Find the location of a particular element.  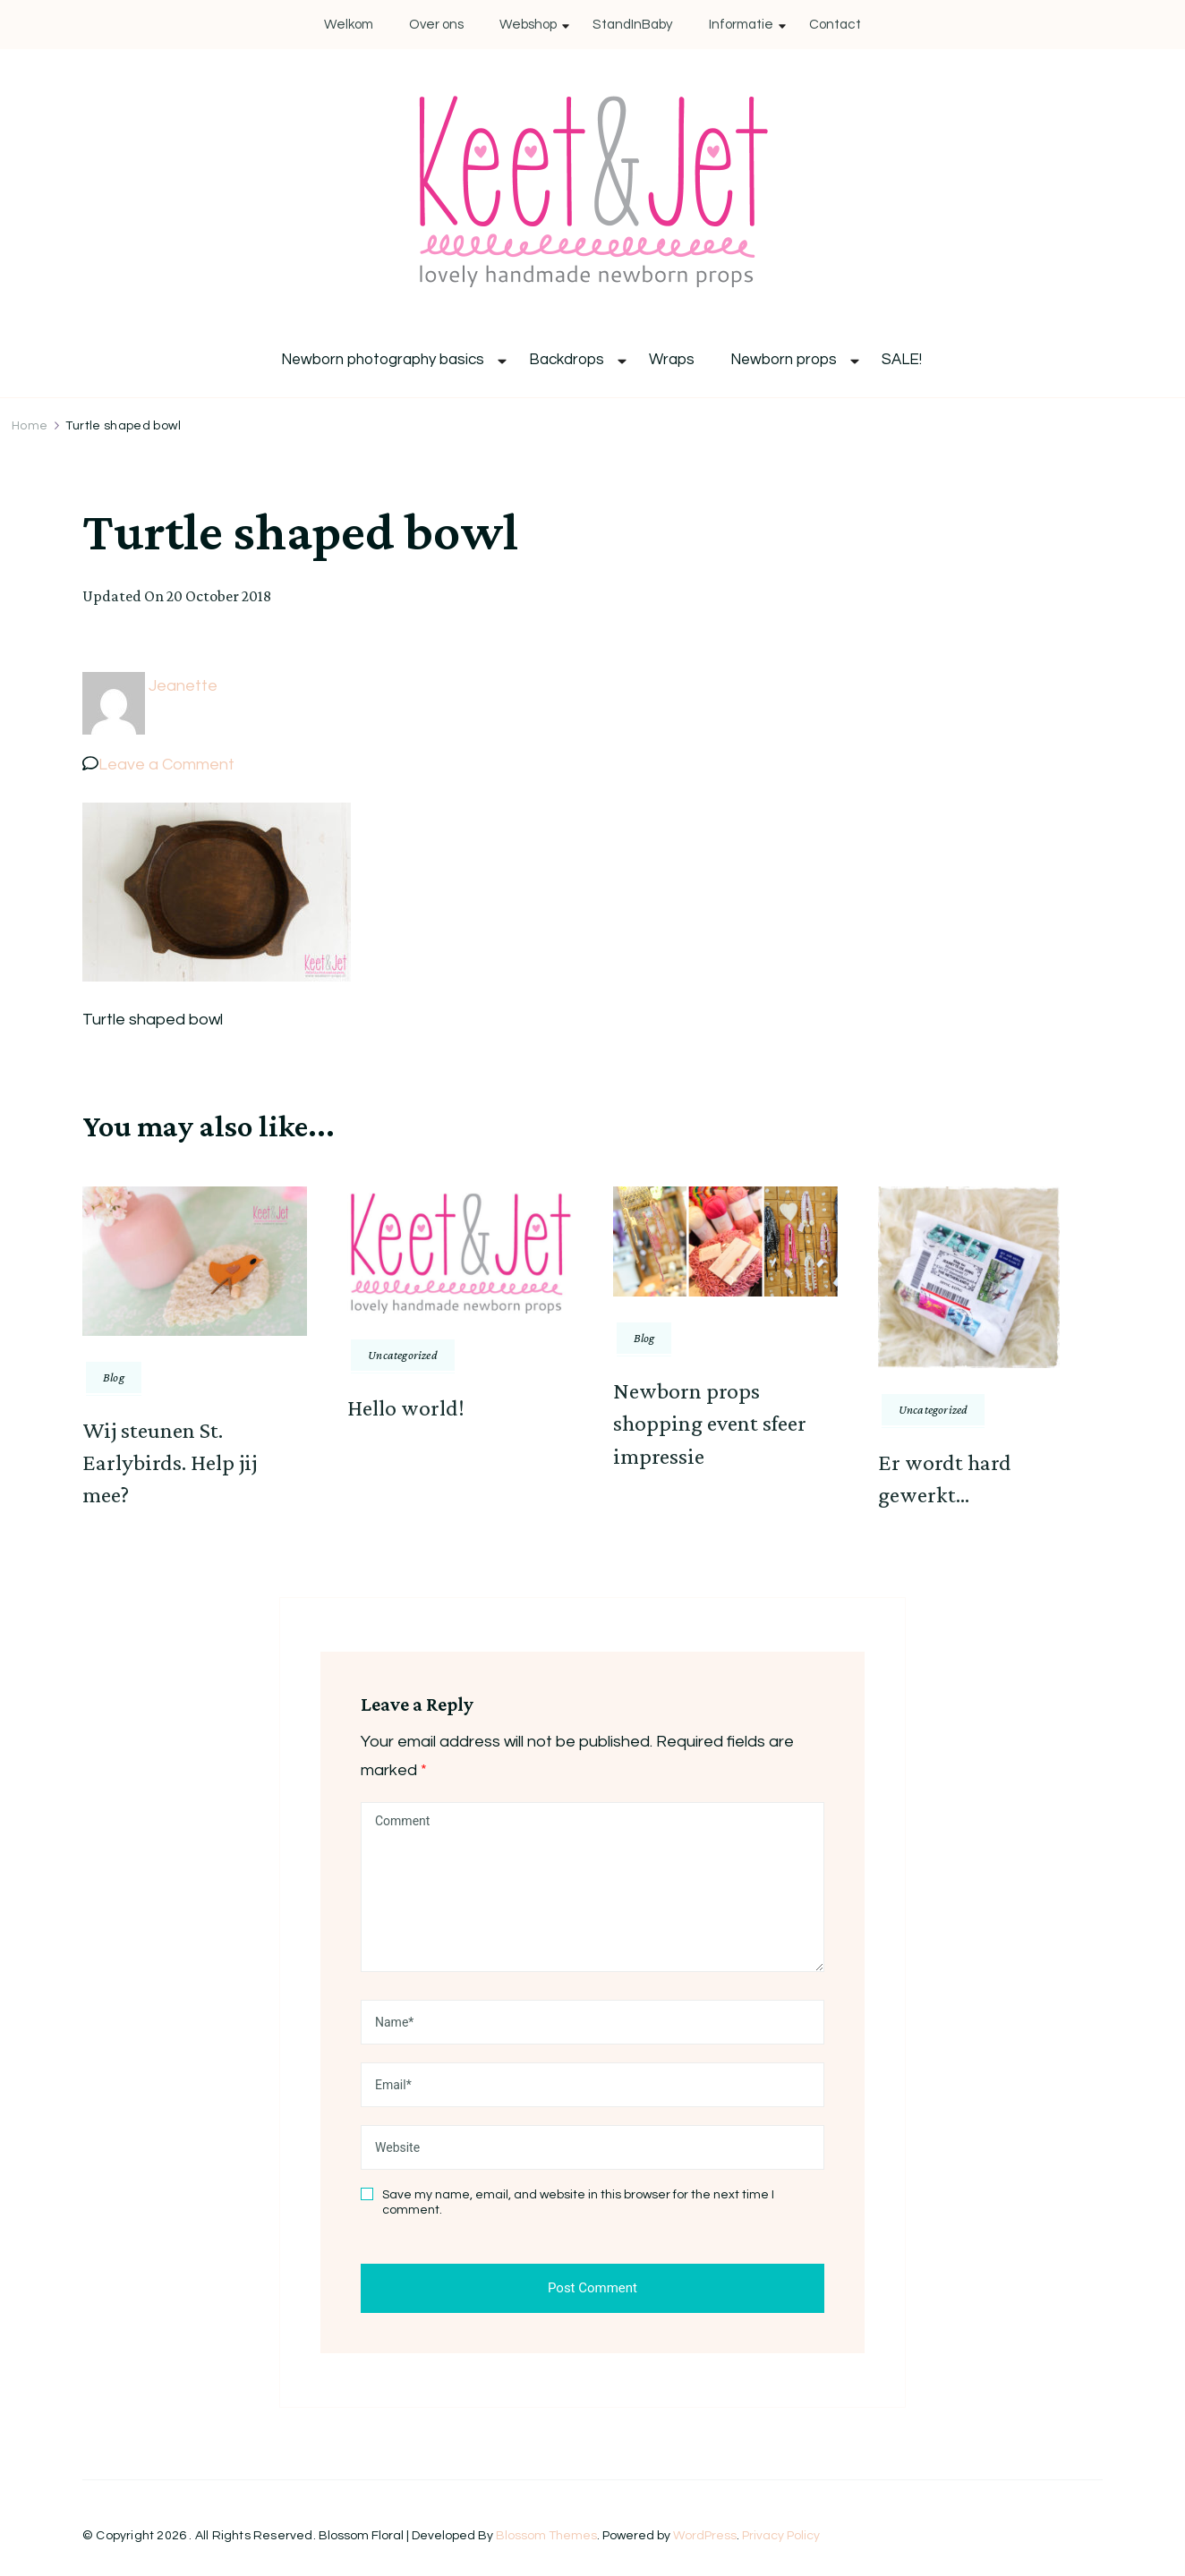

Backdrops is located at coordinates (566, 360).